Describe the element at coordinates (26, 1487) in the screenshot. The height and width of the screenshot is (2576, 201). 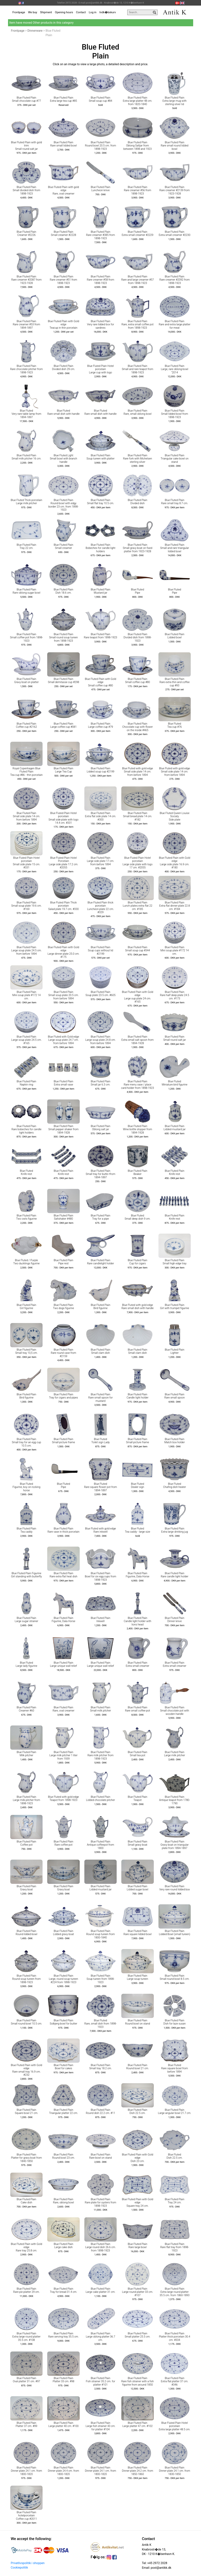
I see `Blue Fluted Figurine, boy on rocking horse` at that location.